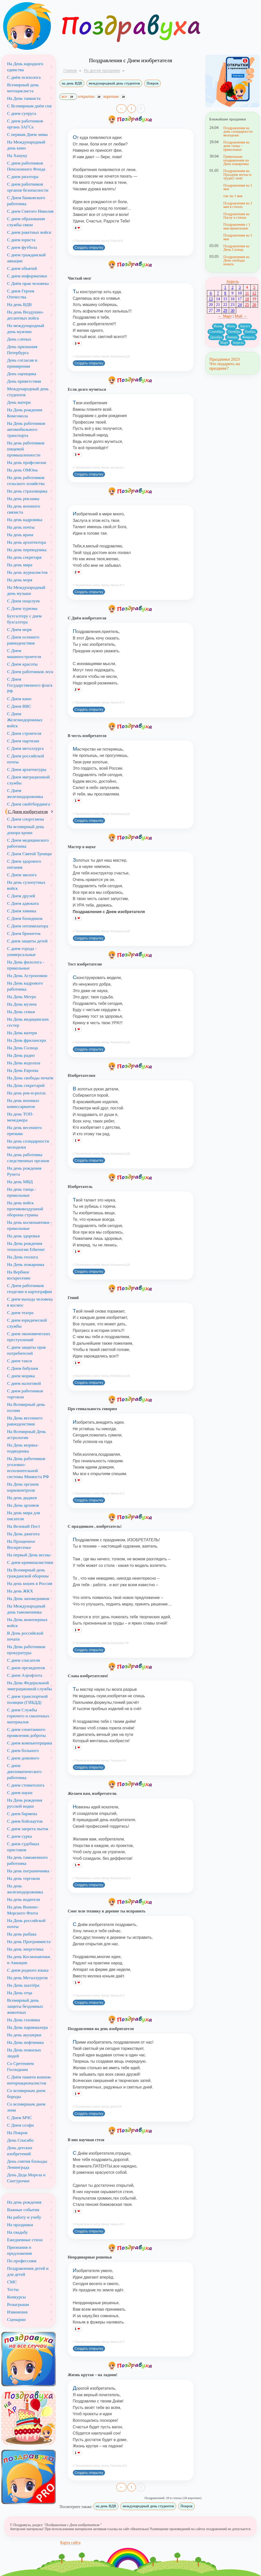 This screenshot has height=2576, width=261. Describe the element at coordinates (236, 160) in the screenshot. I see `Прикольные поздравления на День пожарника` at that location.